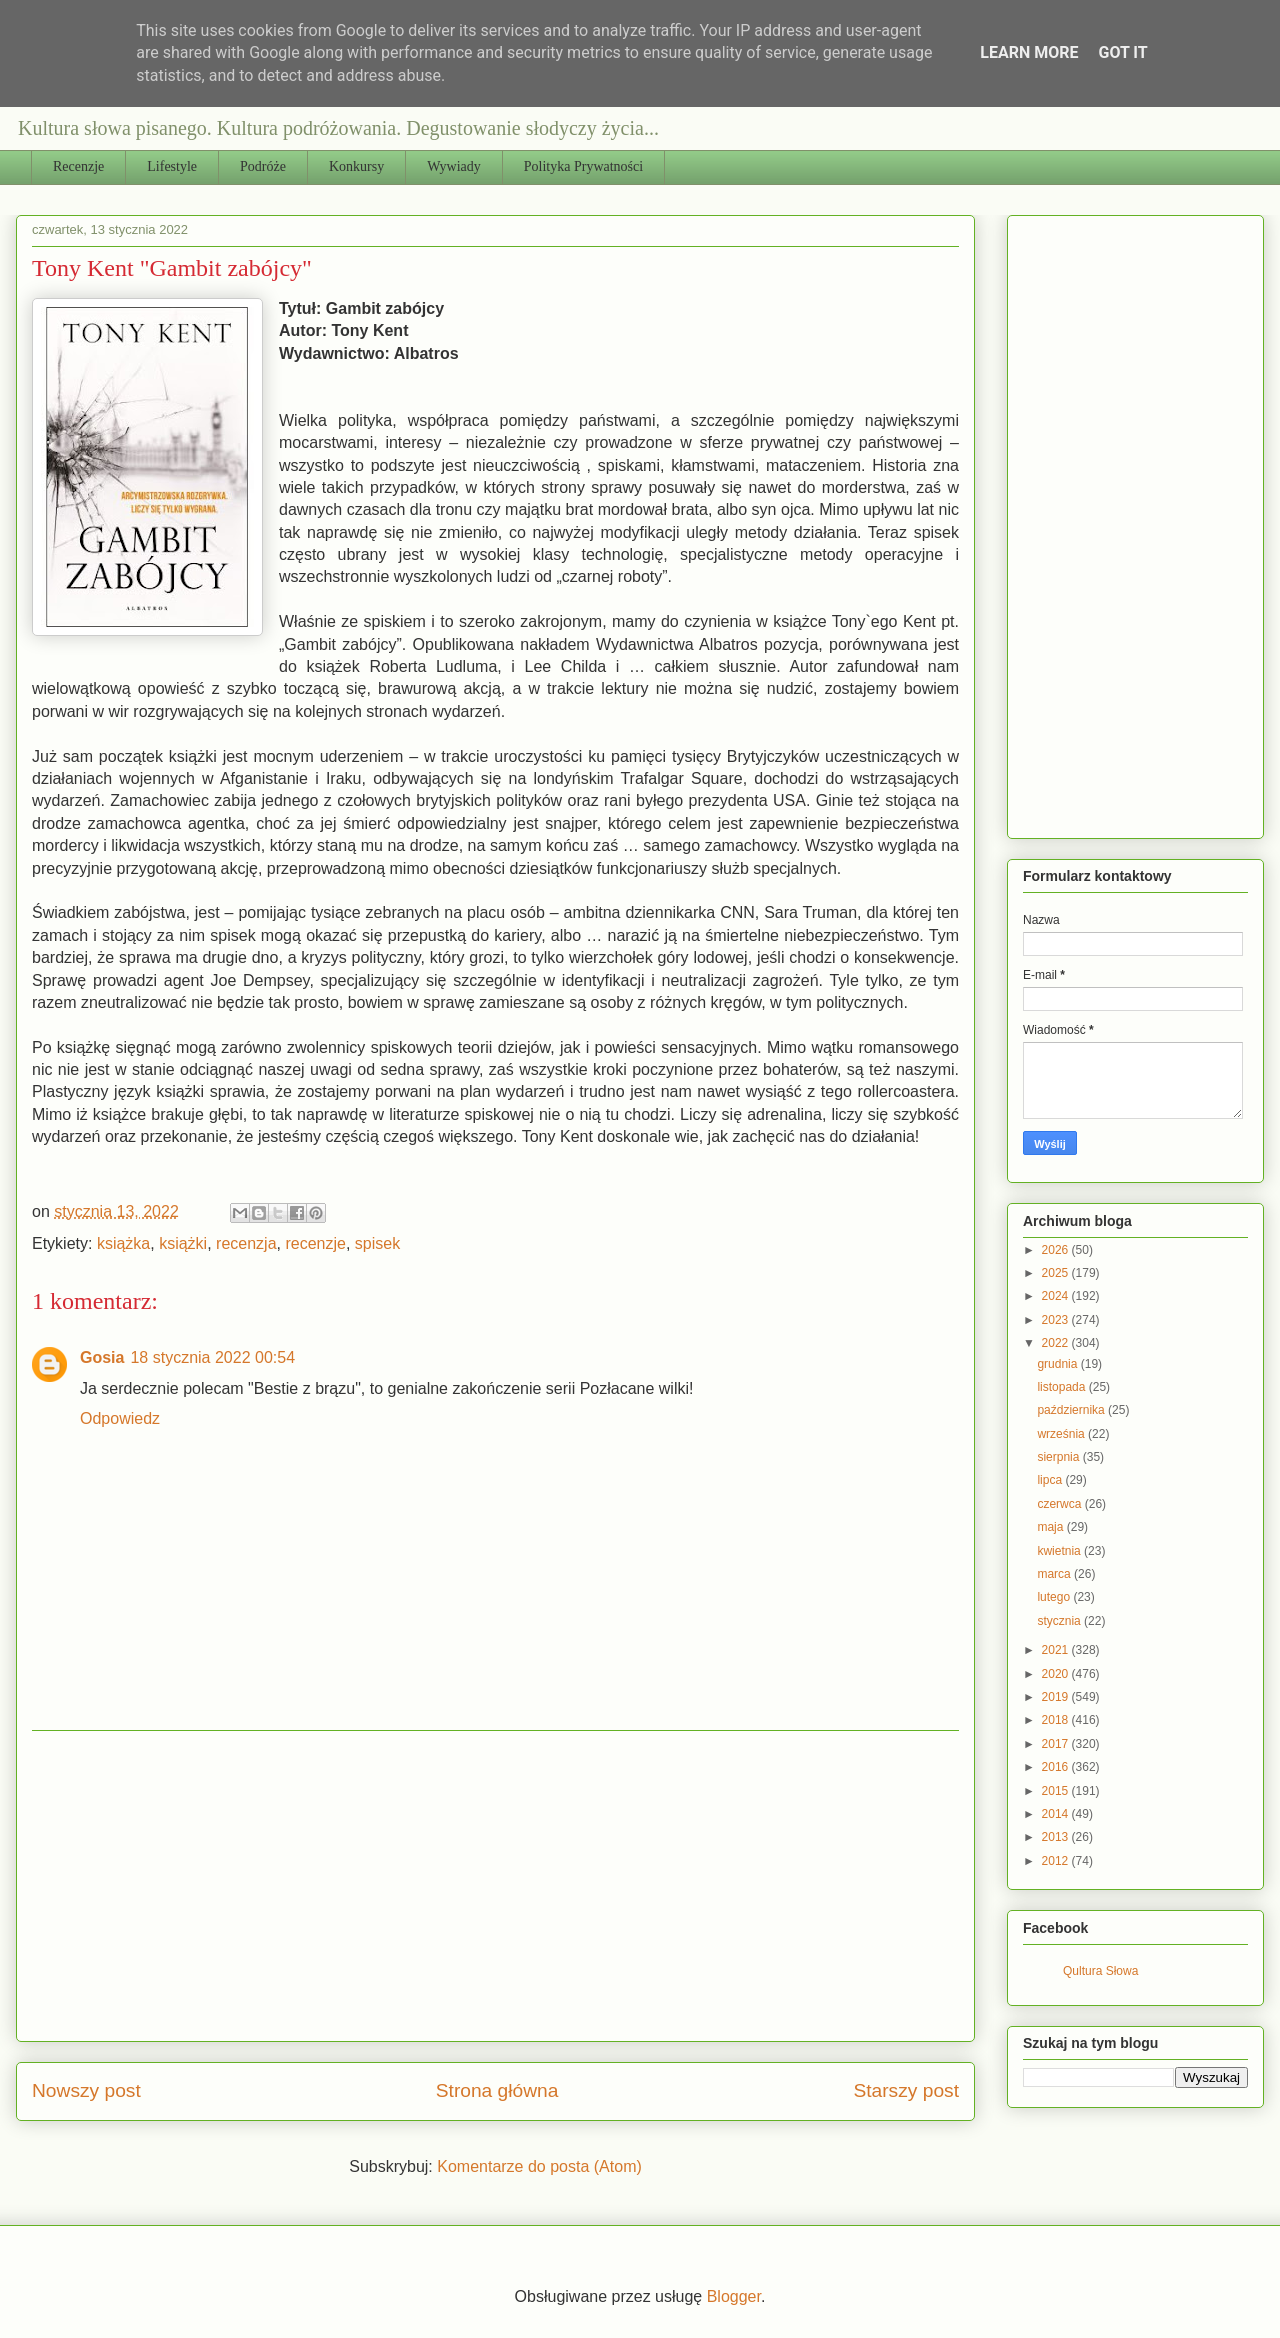 The width and height of the screenshot is (1280, 2338). Describe the element at coordinates (539, 2166) in the screenshot. I see `Komentarze do posta (Atom)` at that location.